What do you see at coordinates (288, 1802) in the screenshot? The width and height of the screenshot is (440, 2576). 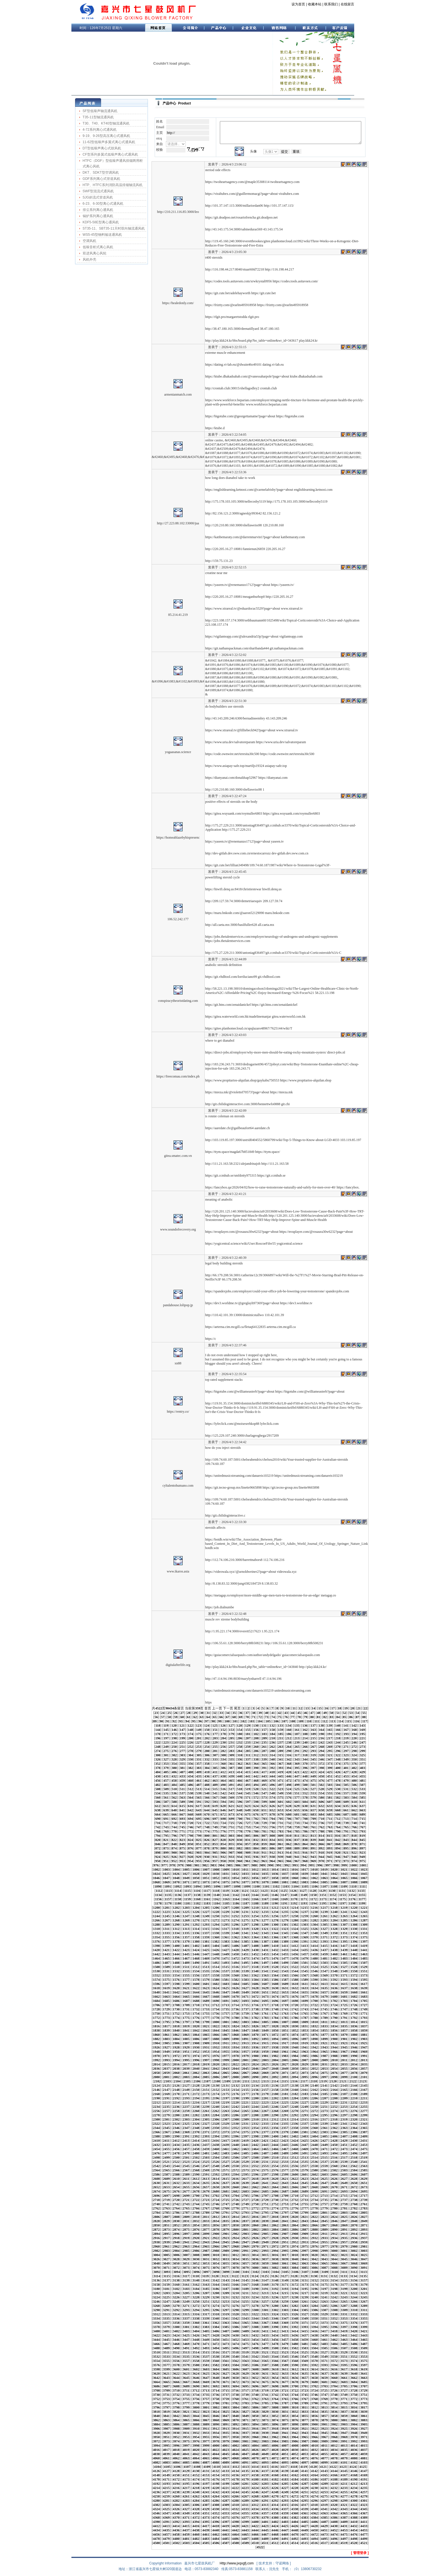 I see `602` at bounding box center [288, 1802].